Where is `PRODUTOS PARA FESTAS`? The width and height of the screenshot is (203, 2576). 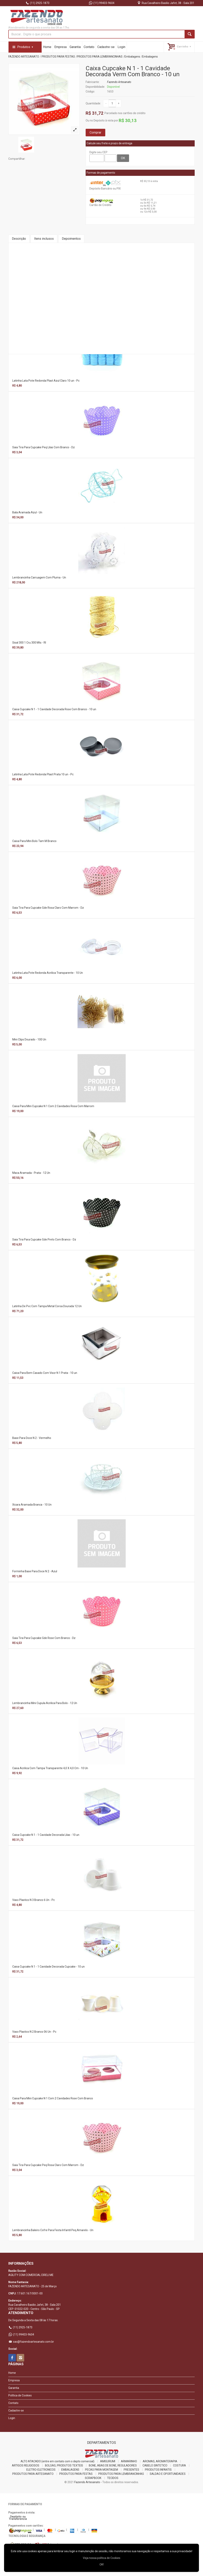
PRODUTOS PARA FESTAS is located at coordinates (58, 56).